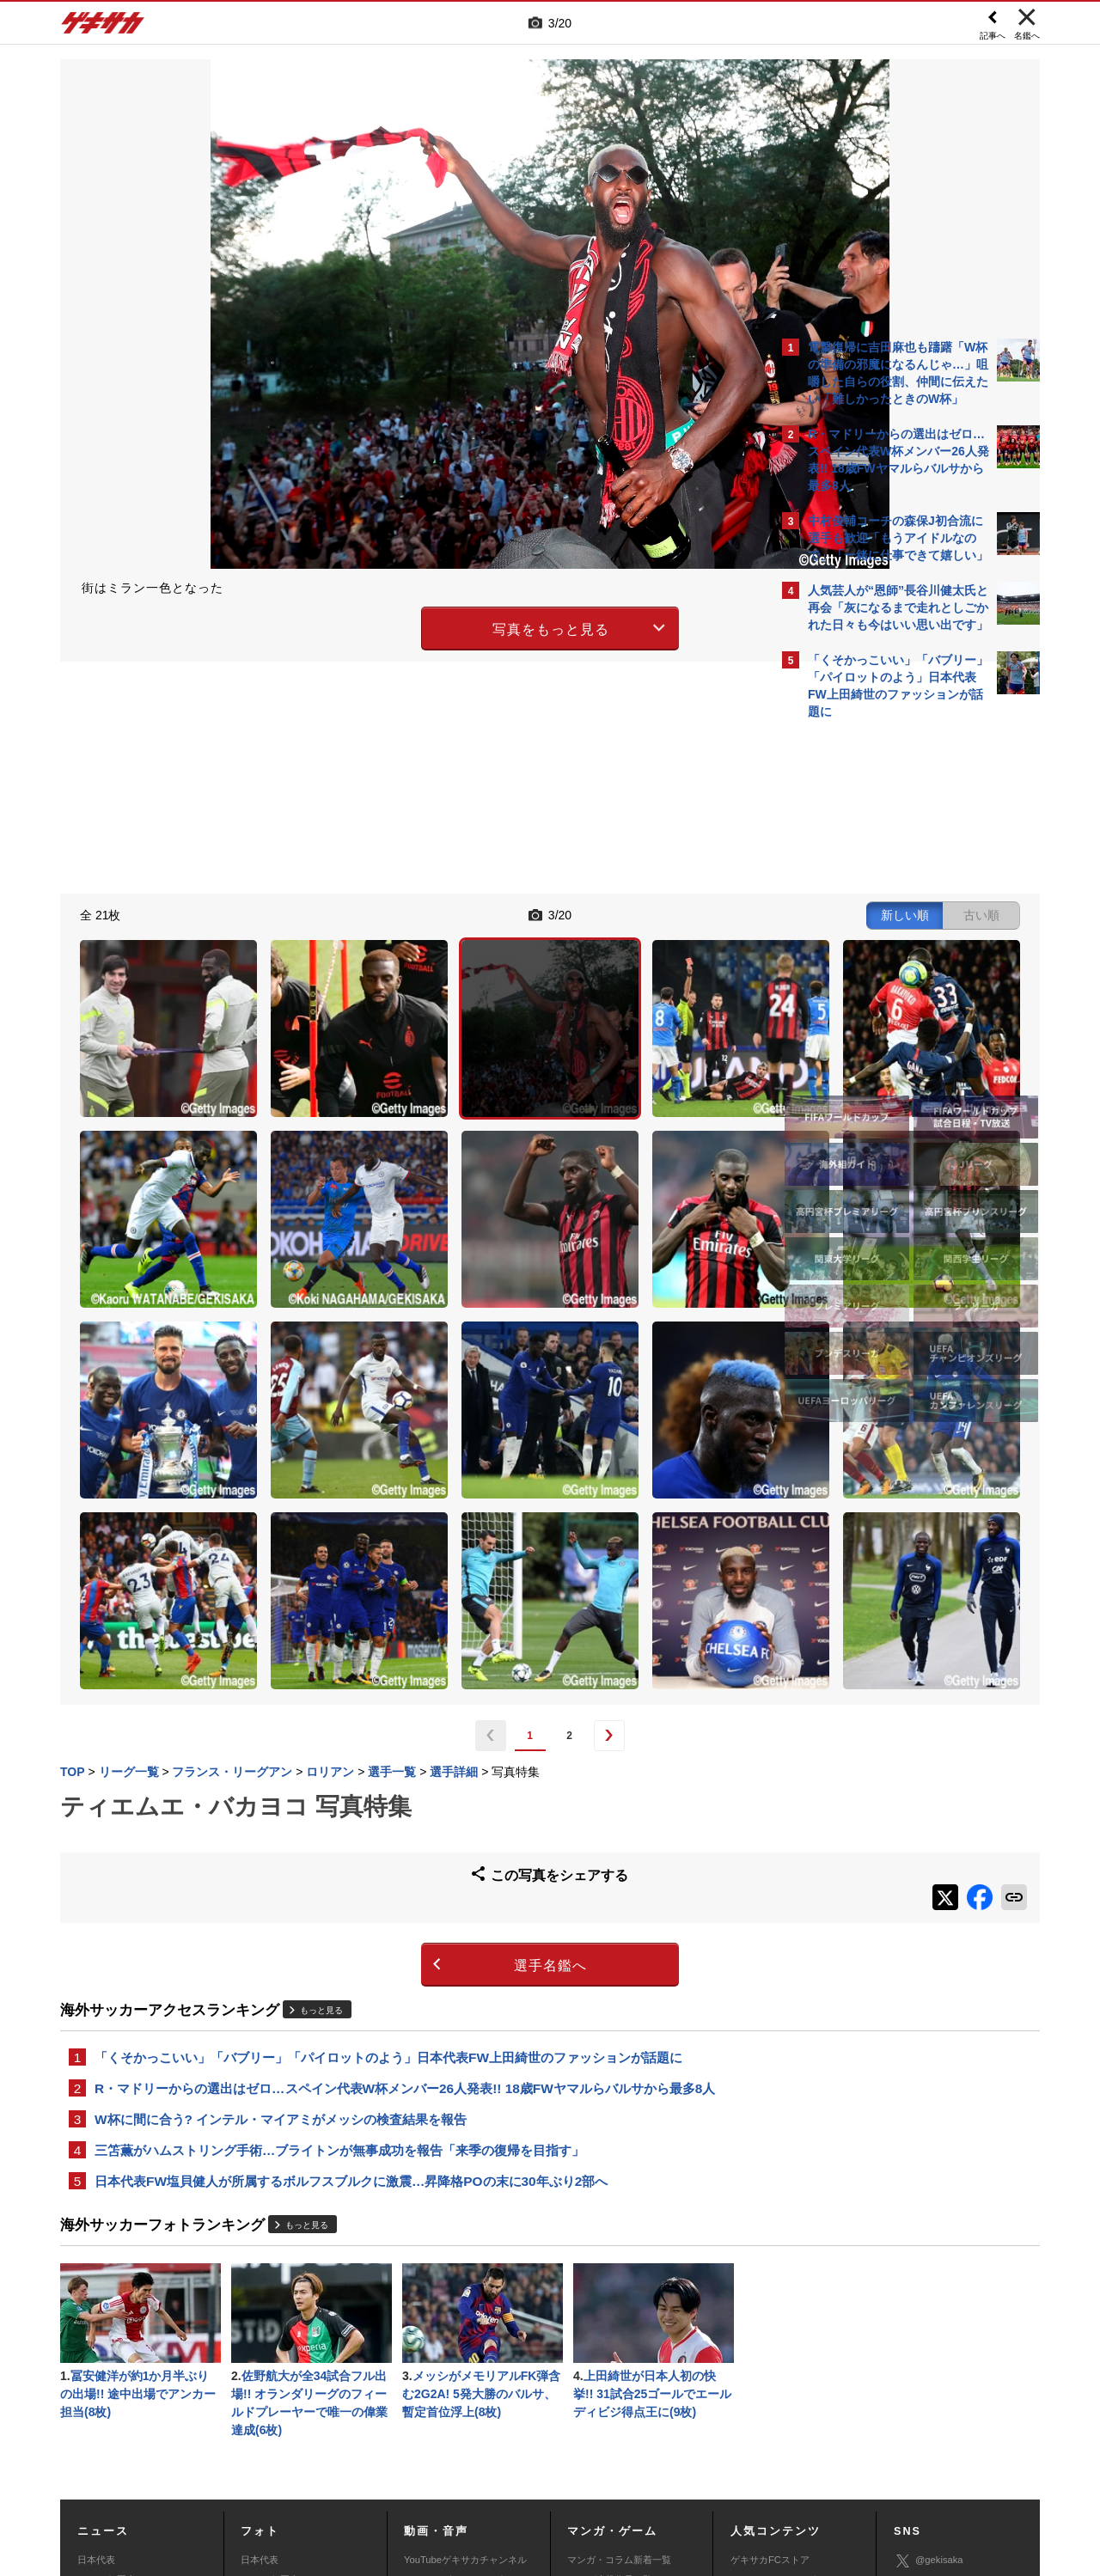 Image resolution: width=1100 pixels, height=2576 pixels. Describe the element at coordinates (456, 2383) in the screenshot. I see `ゲキサカポッドキャスト` at that location.